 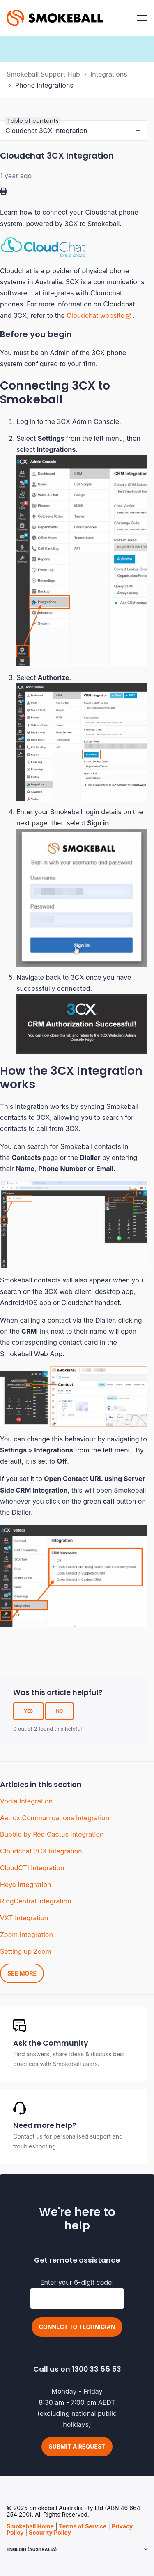 What do you see at coordinates (26, 1934) in the screenshot?
I see `Zoom Integration` at bounding box center [26, 1934].